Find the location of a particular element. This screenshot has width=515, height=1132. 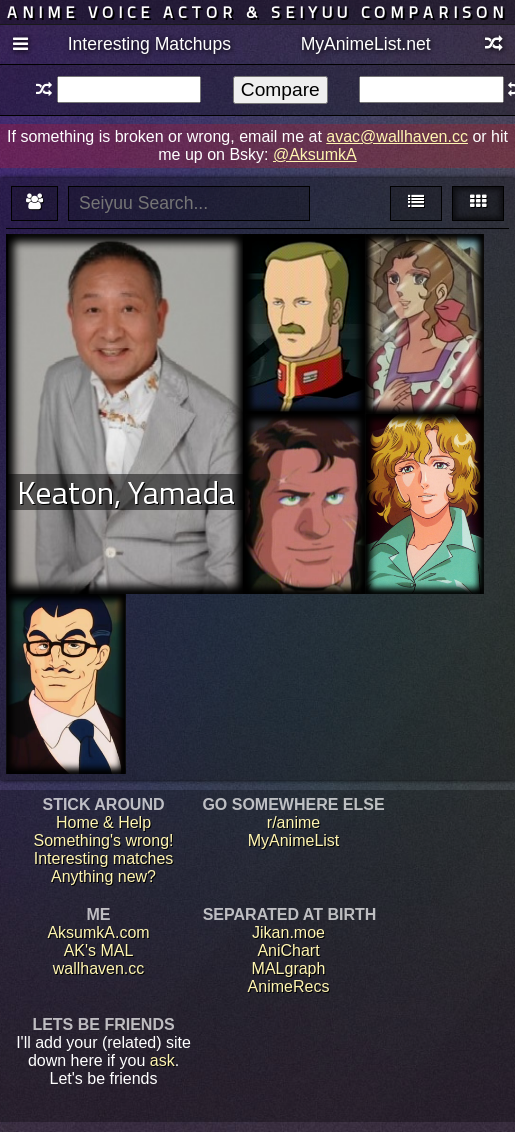

Keaton, Yamada is located at coordinates (126, 492).